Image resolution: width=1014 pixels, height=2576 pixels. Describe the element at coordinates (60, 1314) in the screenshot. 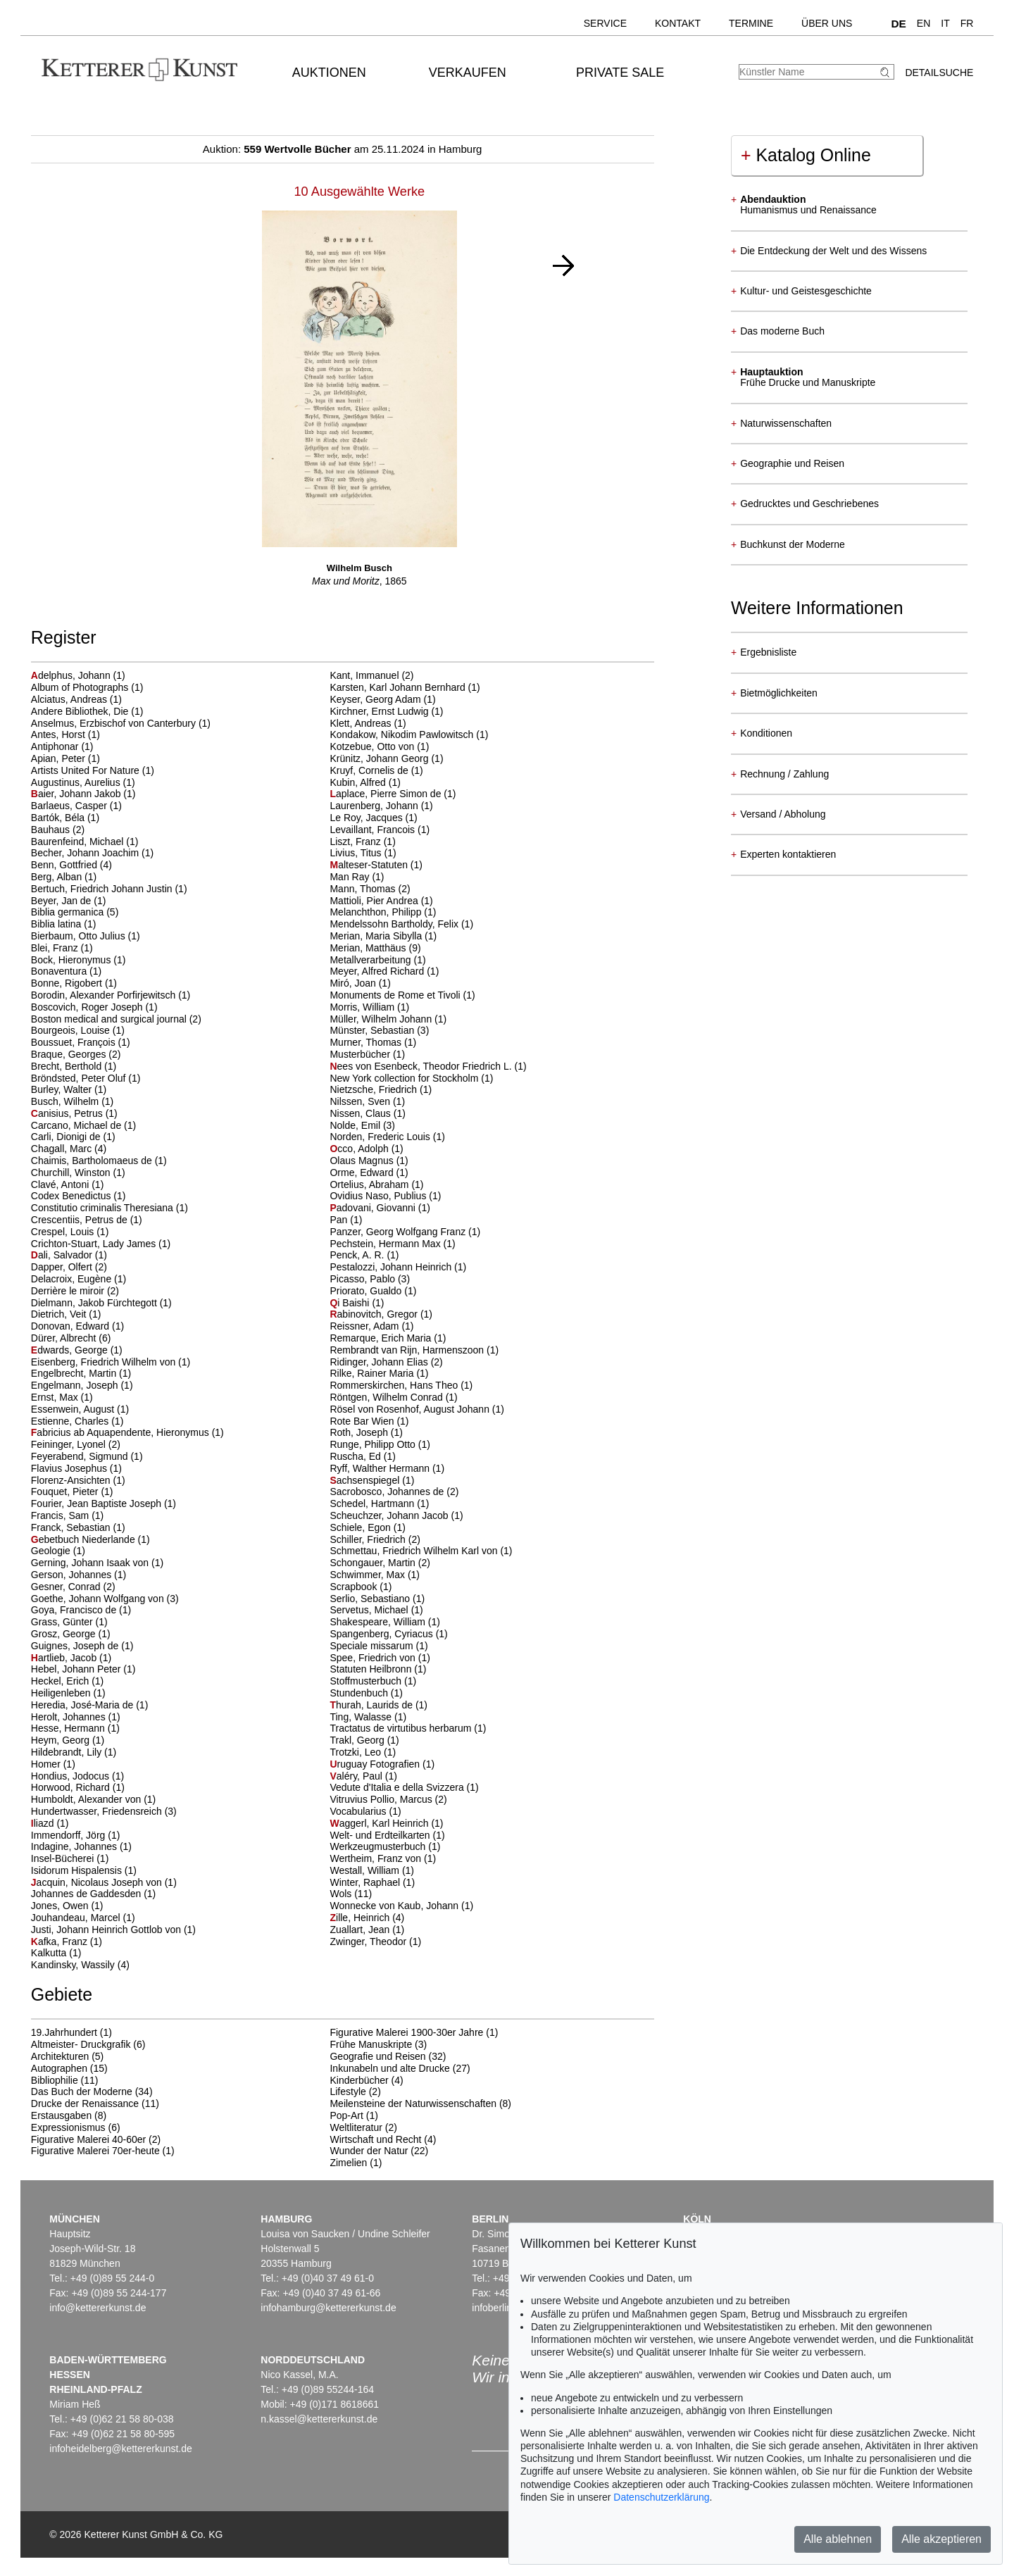

I see `Dietrich, Veit` at that location.